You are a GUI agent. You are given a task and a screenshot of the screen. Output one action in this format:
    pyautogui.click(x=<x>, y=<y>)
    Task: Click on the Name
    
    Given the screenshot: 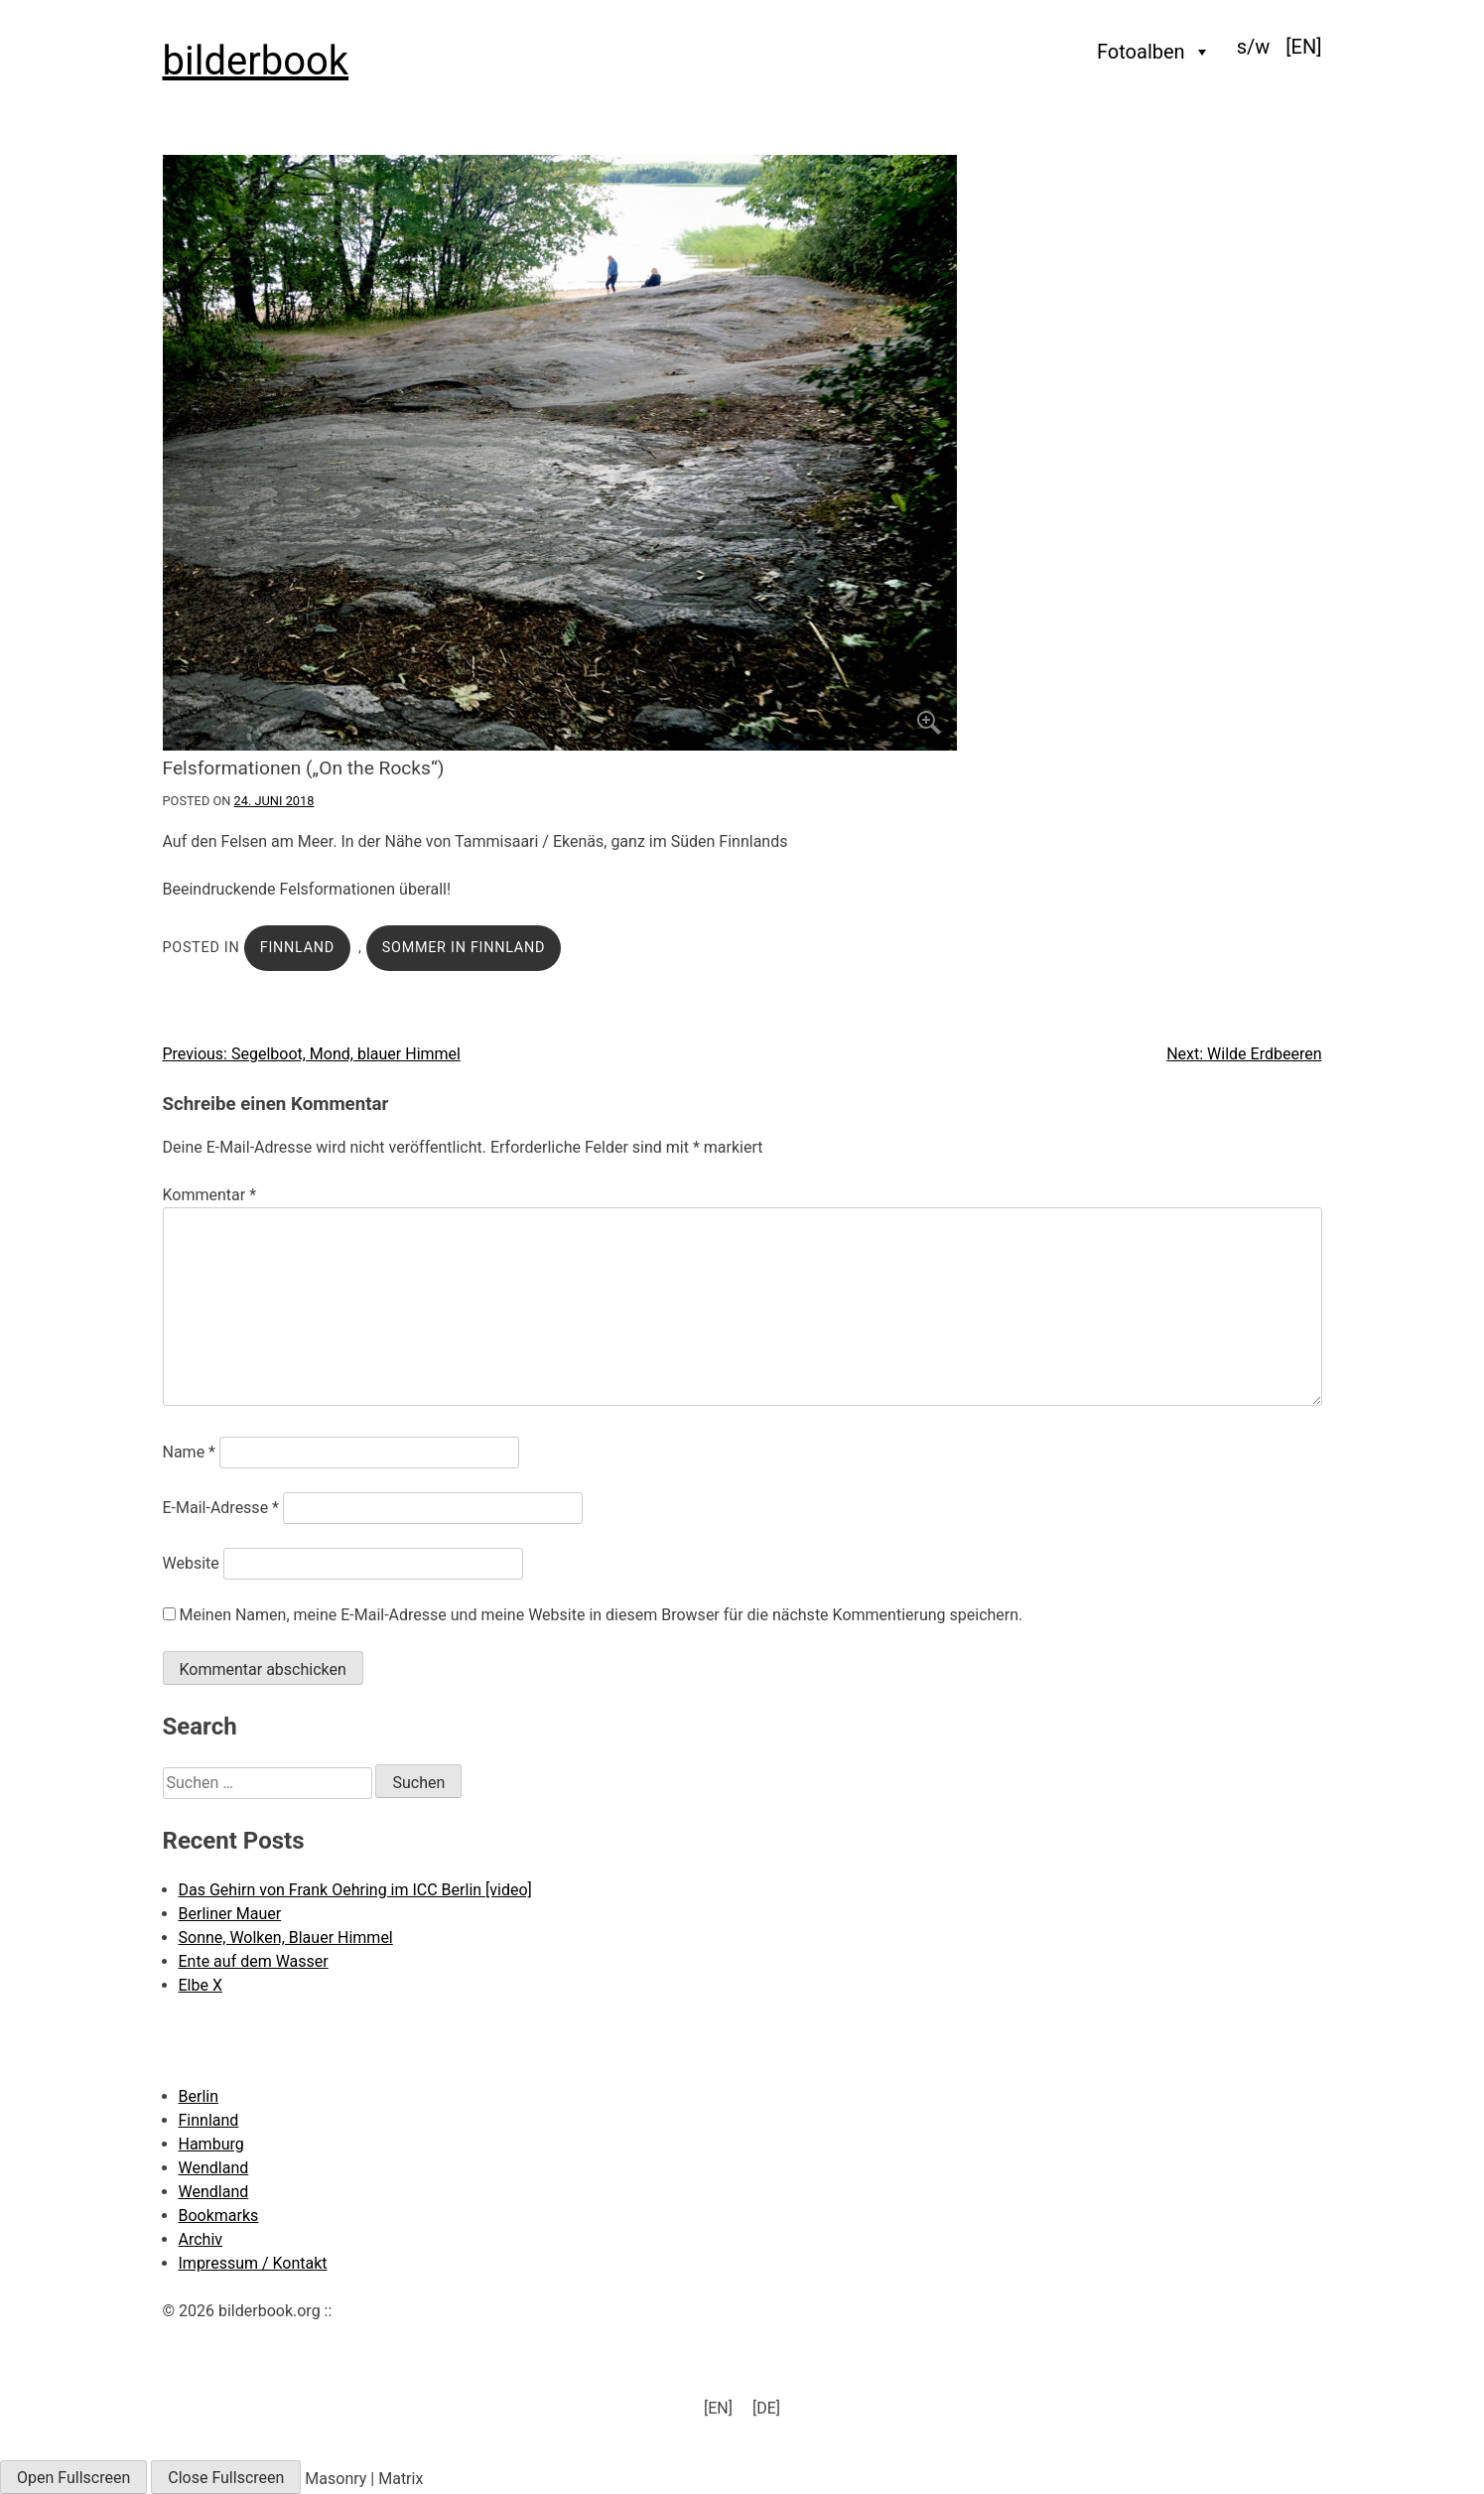 What is the action you would take?
    pyautogui.click(x=189, y=1452)
    